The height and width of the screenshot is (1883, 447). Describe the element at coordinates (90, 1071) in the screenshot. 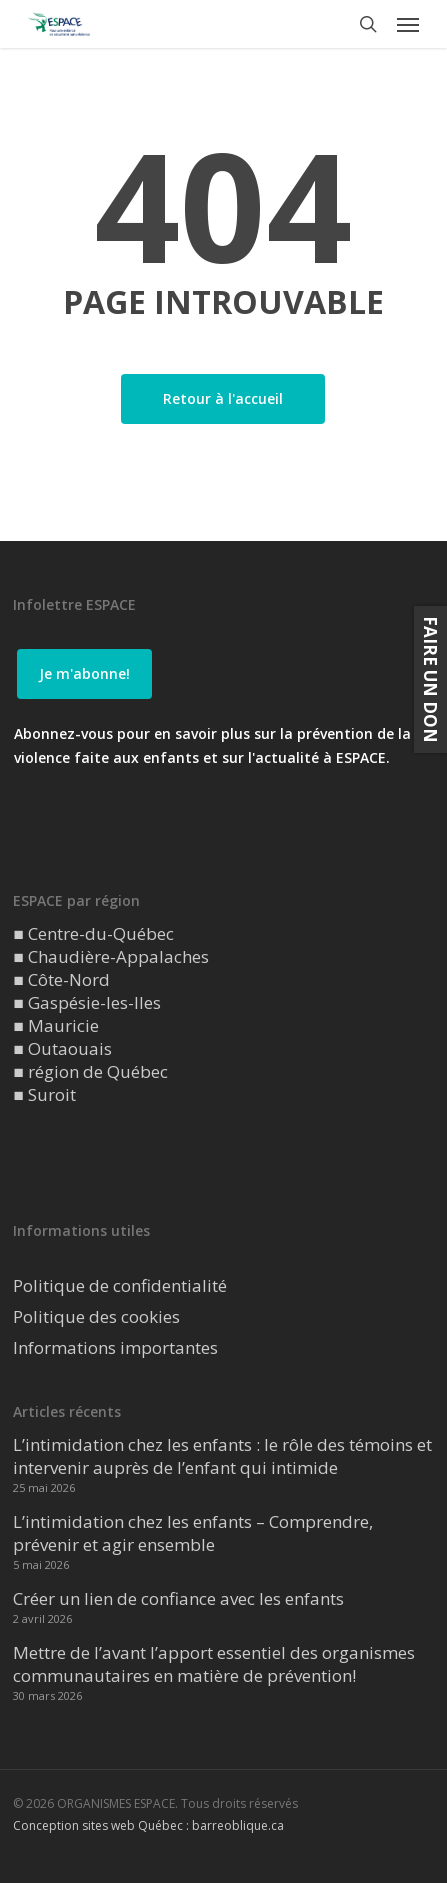

I see `■ région de Québec` at that location.